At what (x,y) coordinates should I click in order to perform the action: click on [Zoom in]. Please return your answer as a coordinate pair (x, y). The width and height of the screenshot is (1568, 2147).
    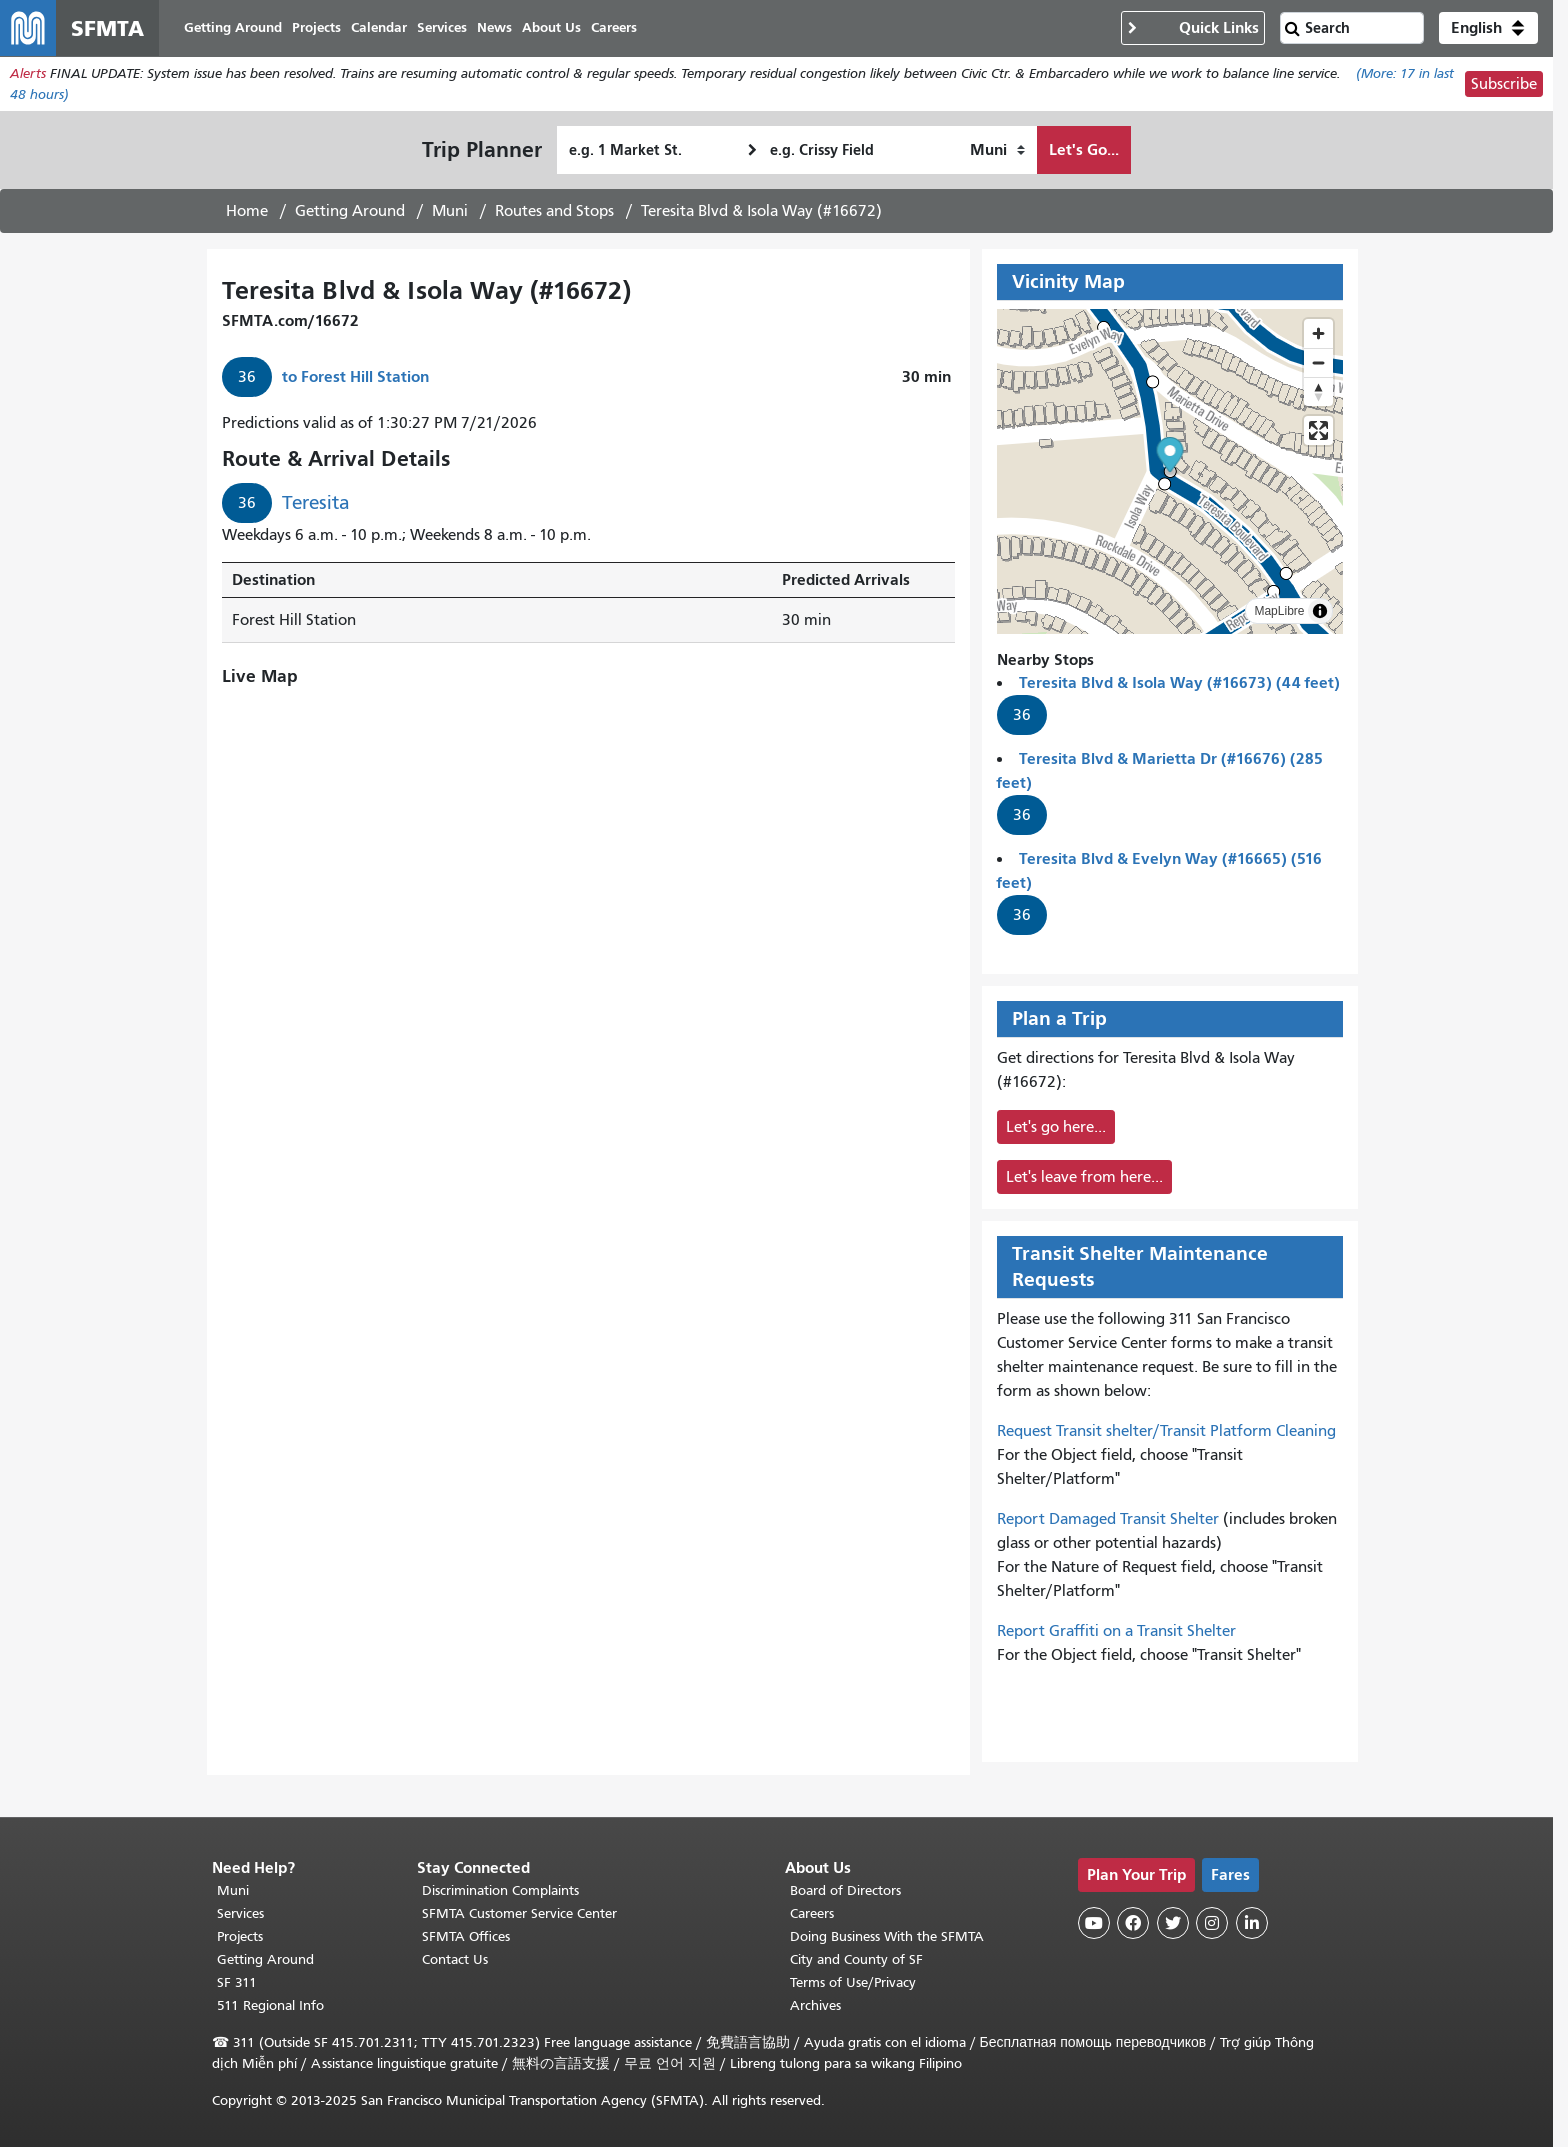
    Looking at the image, I should click on (1318, 333).